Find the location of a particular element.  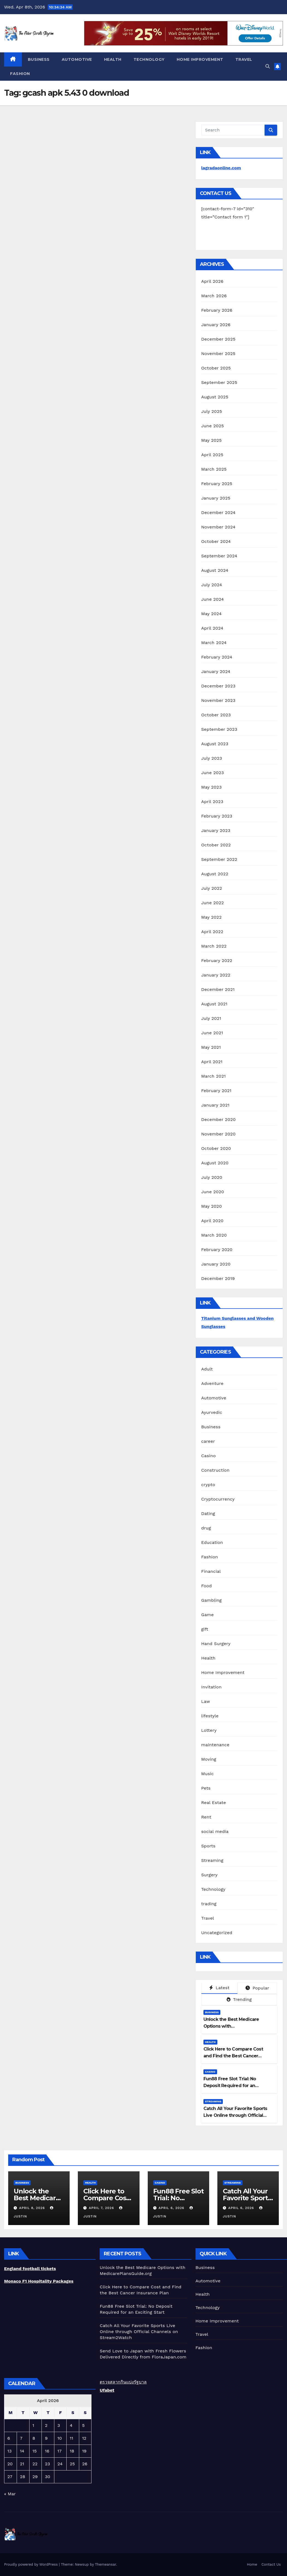

August 2025 is located at coordinates (214, 396).